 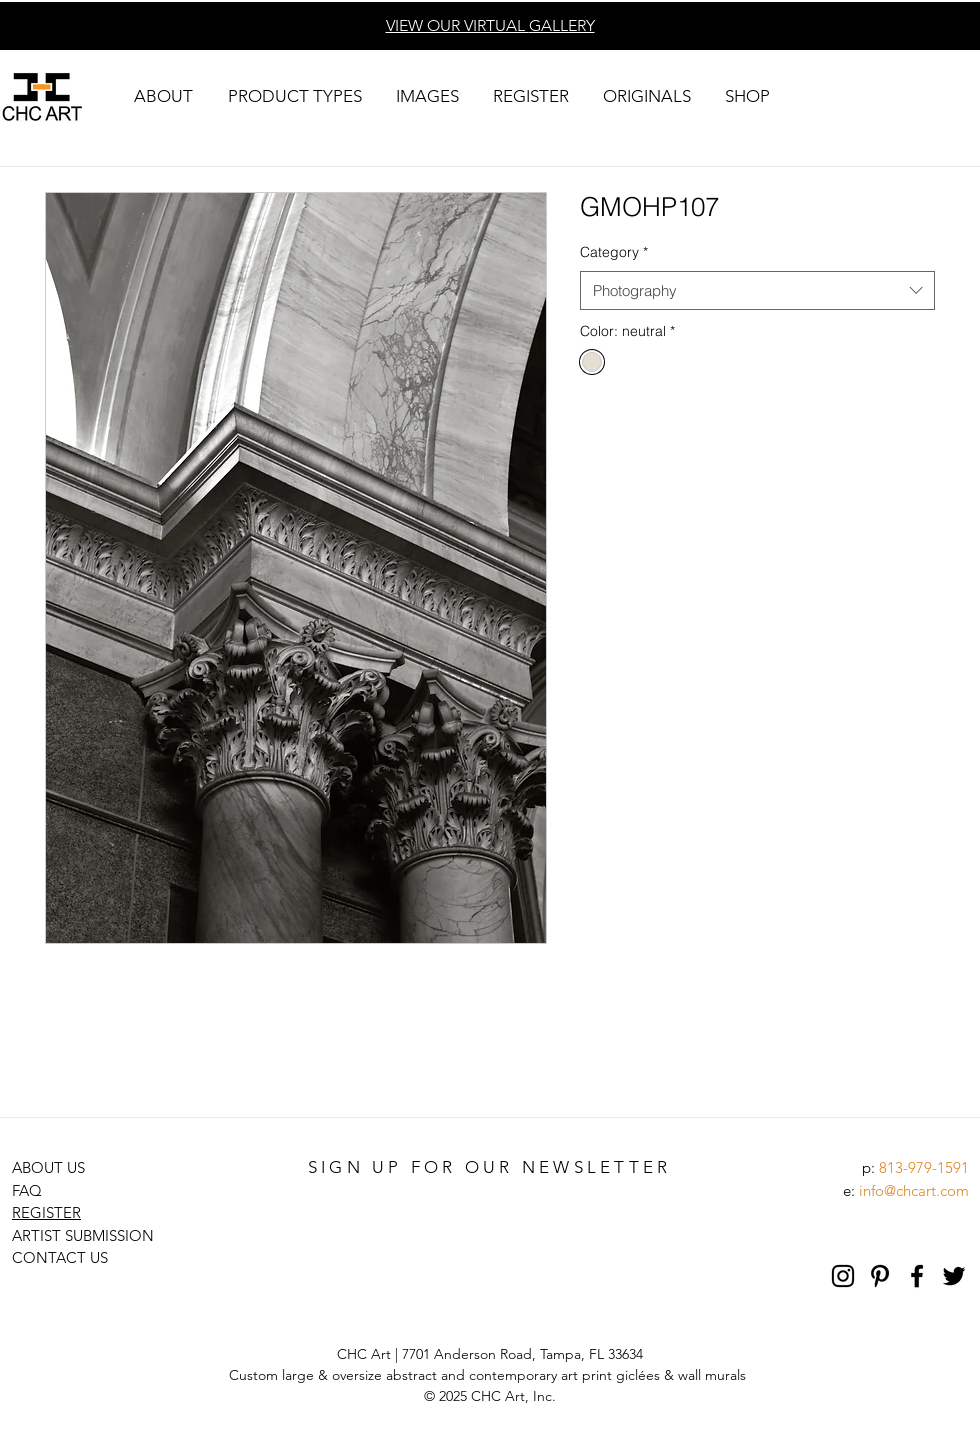 I want to click on [combobox], so click(x=757, y=290).